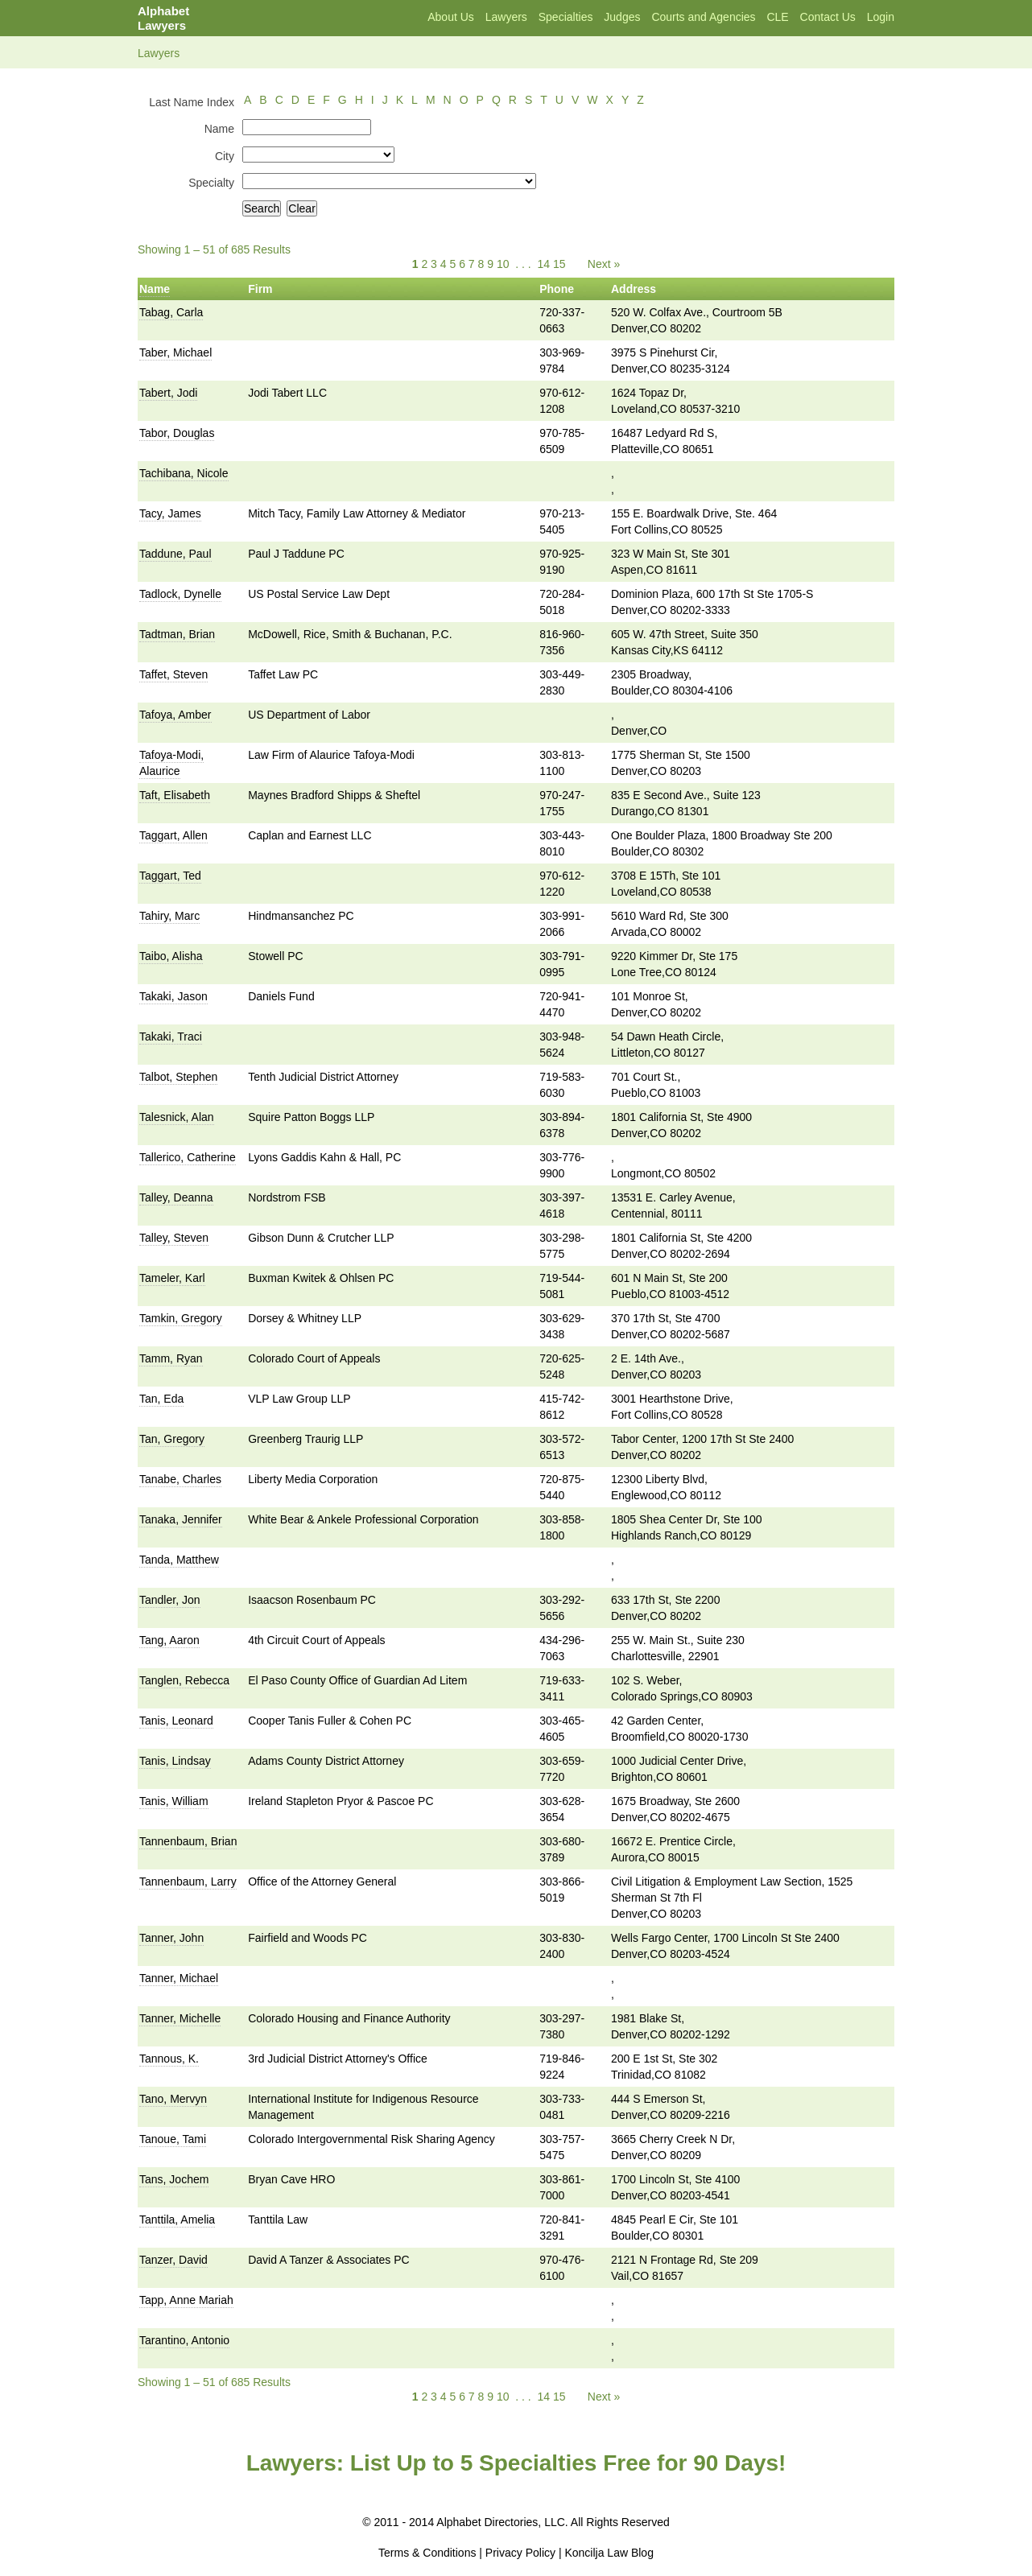 This screenshot has height=2576, width=1032. Describe the element at coordinates (171, 312) in the screenshot. I see `Tabag, Carla` at that location.